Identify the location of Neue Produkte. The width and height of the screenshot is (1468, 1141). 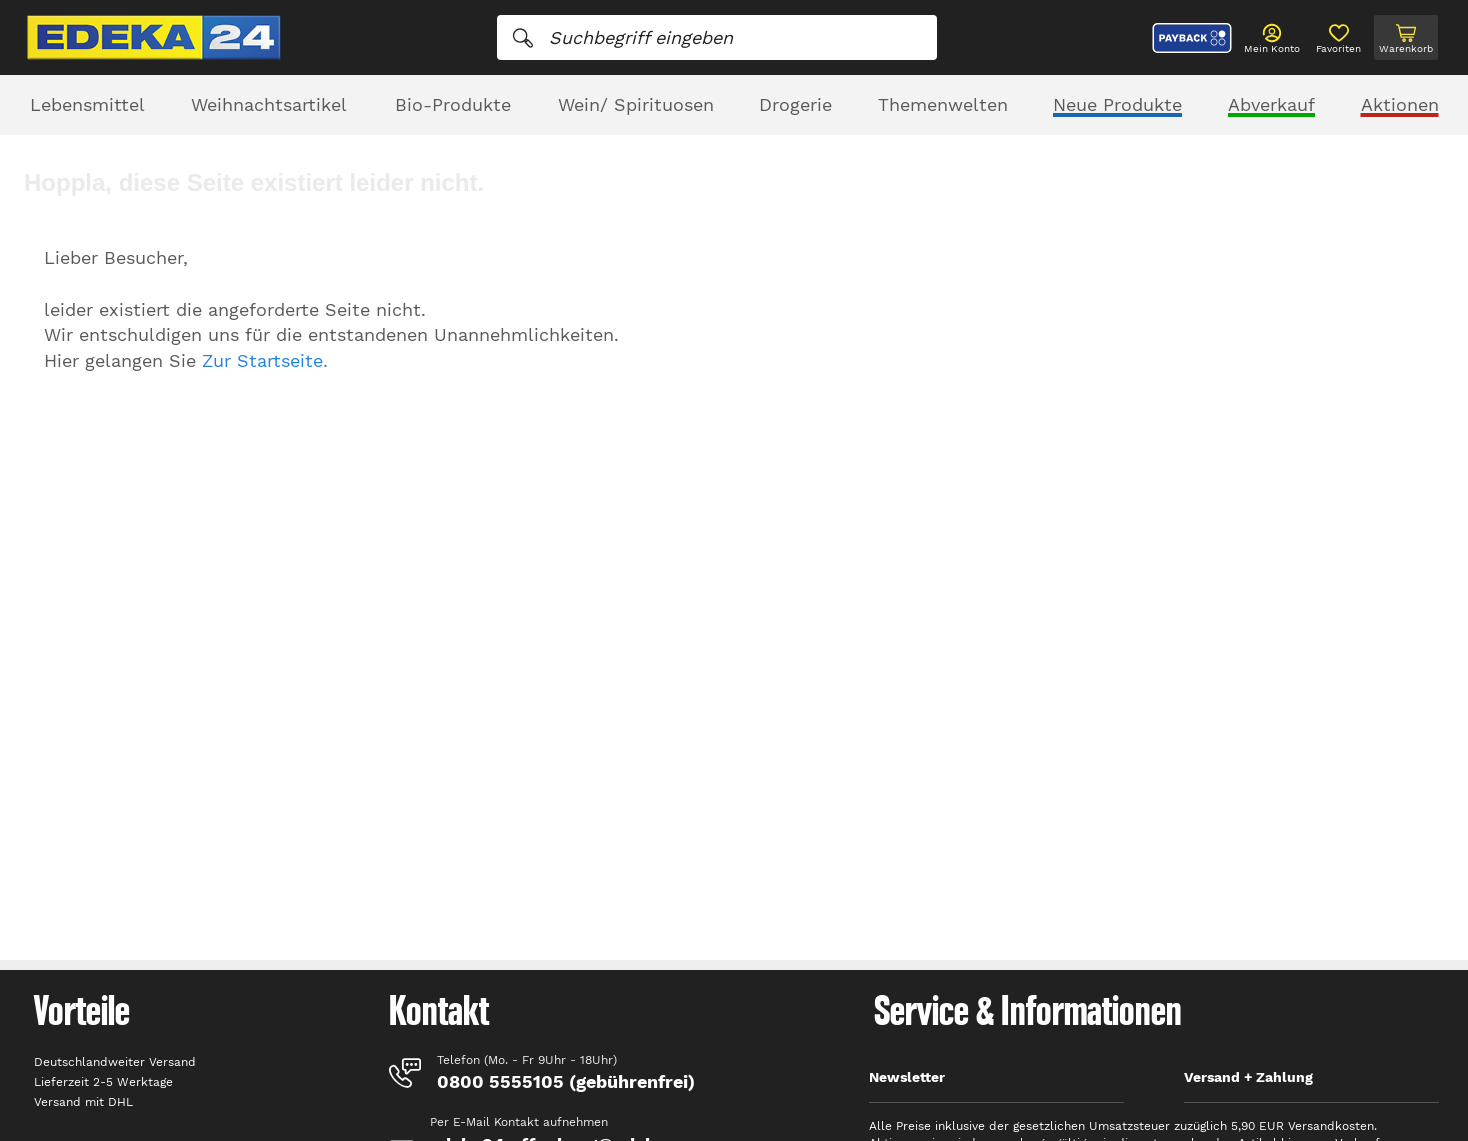
(1117, 104).